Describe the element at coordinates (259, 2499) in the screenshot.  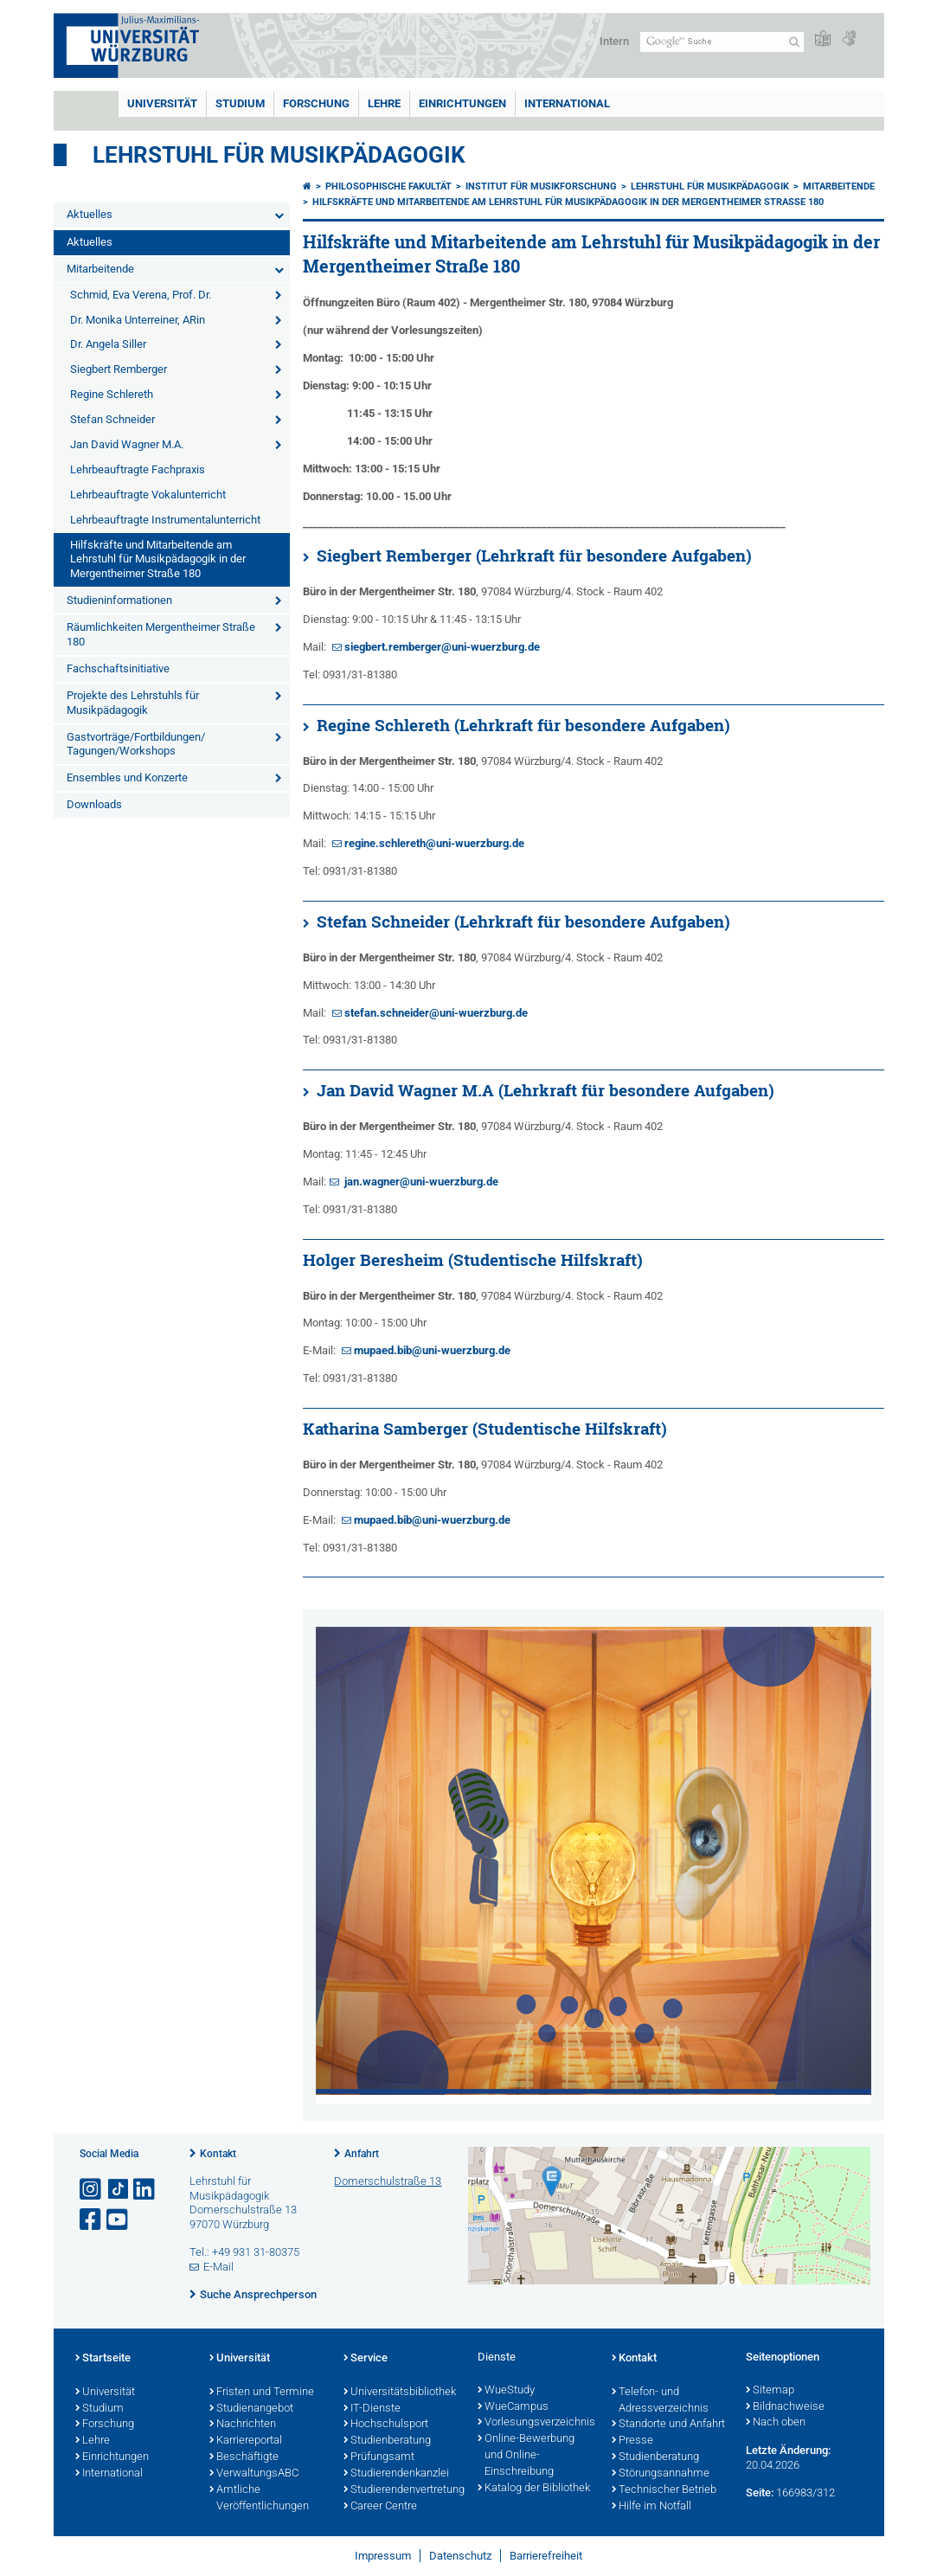
I see `Amtliche Veröffentlichungen` at that location.